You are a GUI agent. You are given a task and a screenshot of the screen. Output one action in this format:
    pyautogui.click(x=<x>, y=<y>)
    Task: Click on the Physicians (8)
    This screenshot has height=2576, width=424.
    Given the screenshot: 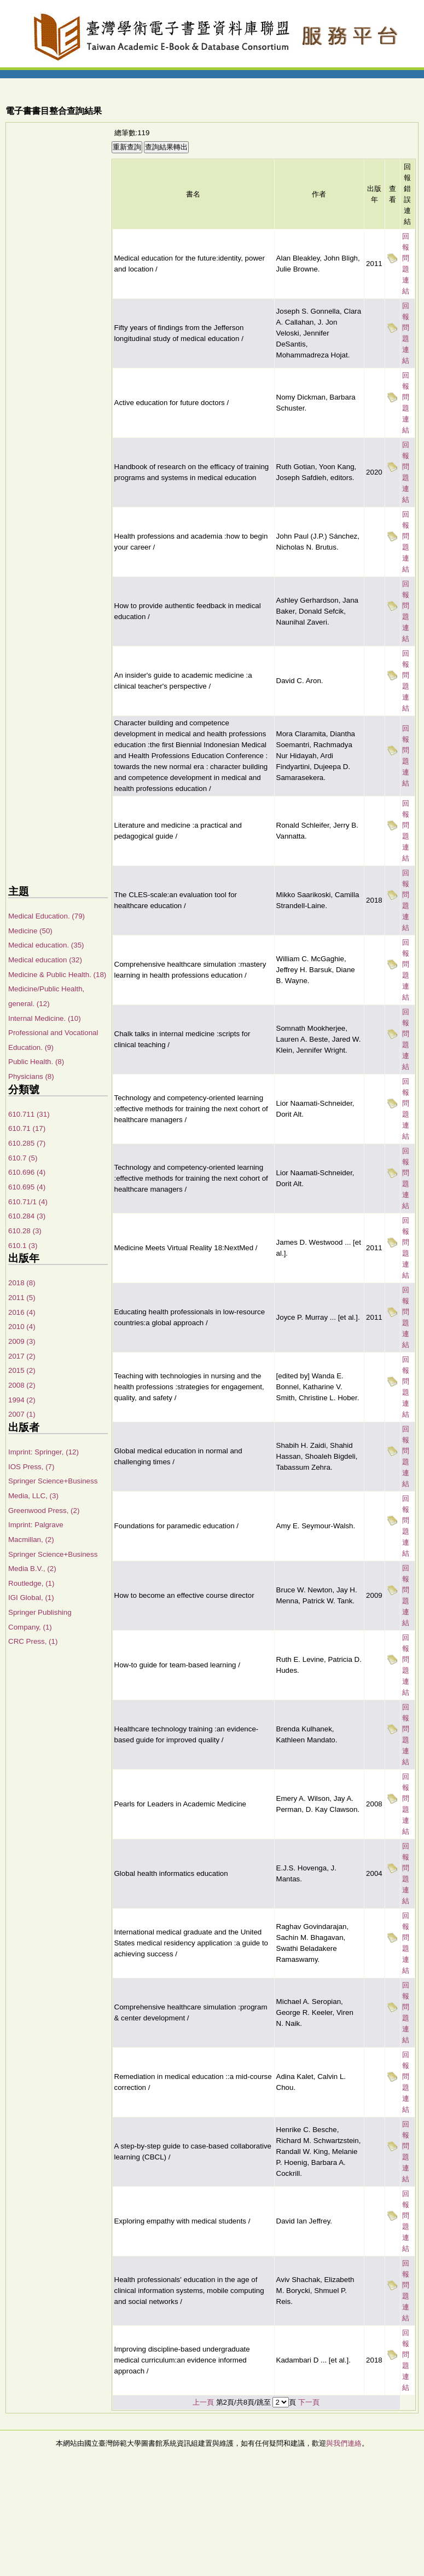 What is the action you would take?
    pyautogui.click(x=31, y=1076)
    